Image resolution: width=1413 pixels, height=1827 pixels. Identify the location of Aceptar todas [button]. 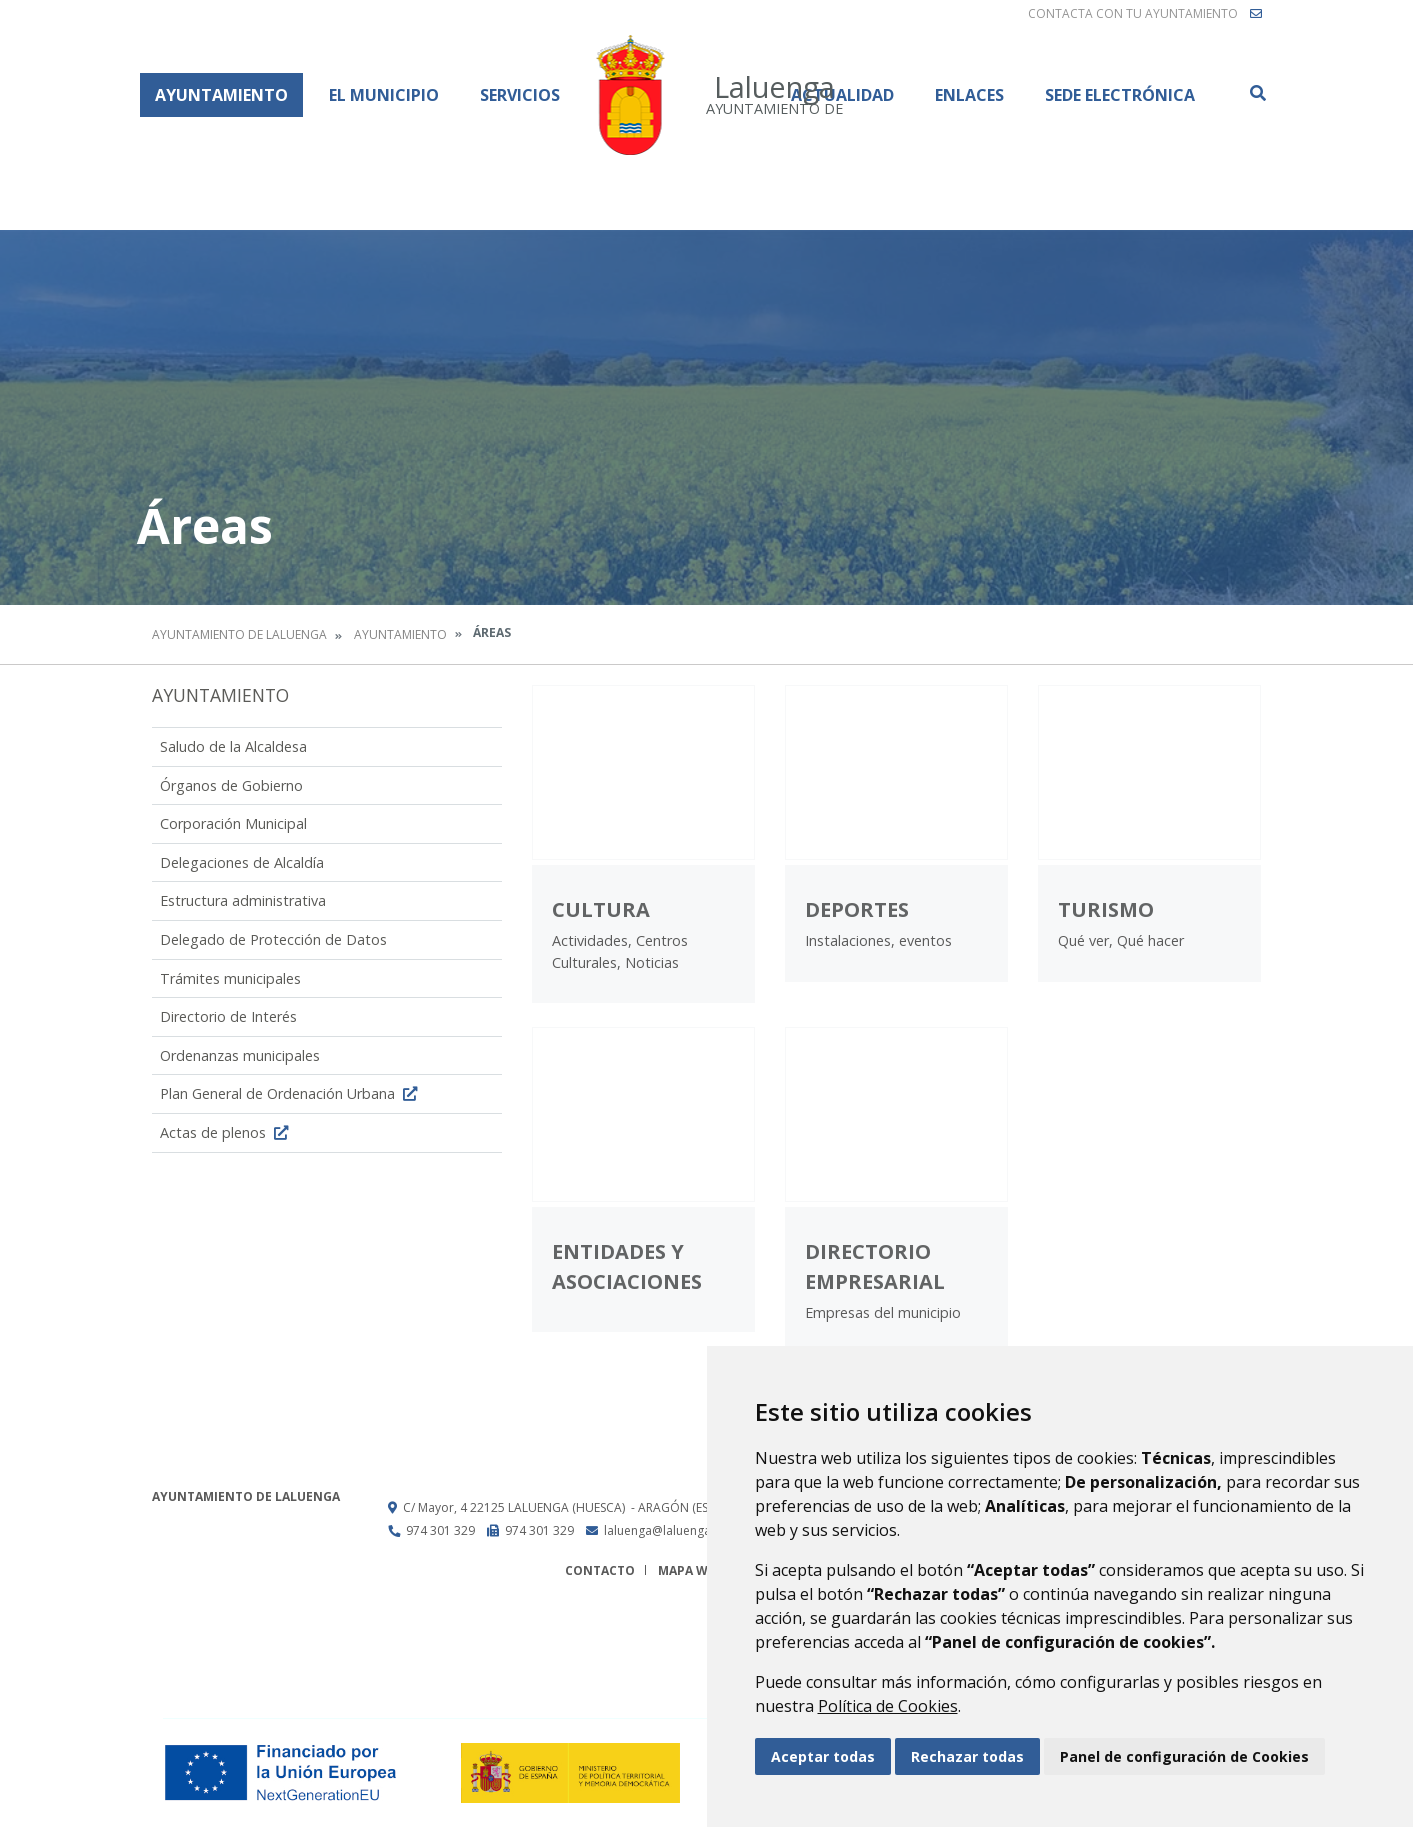
(823, 1756).